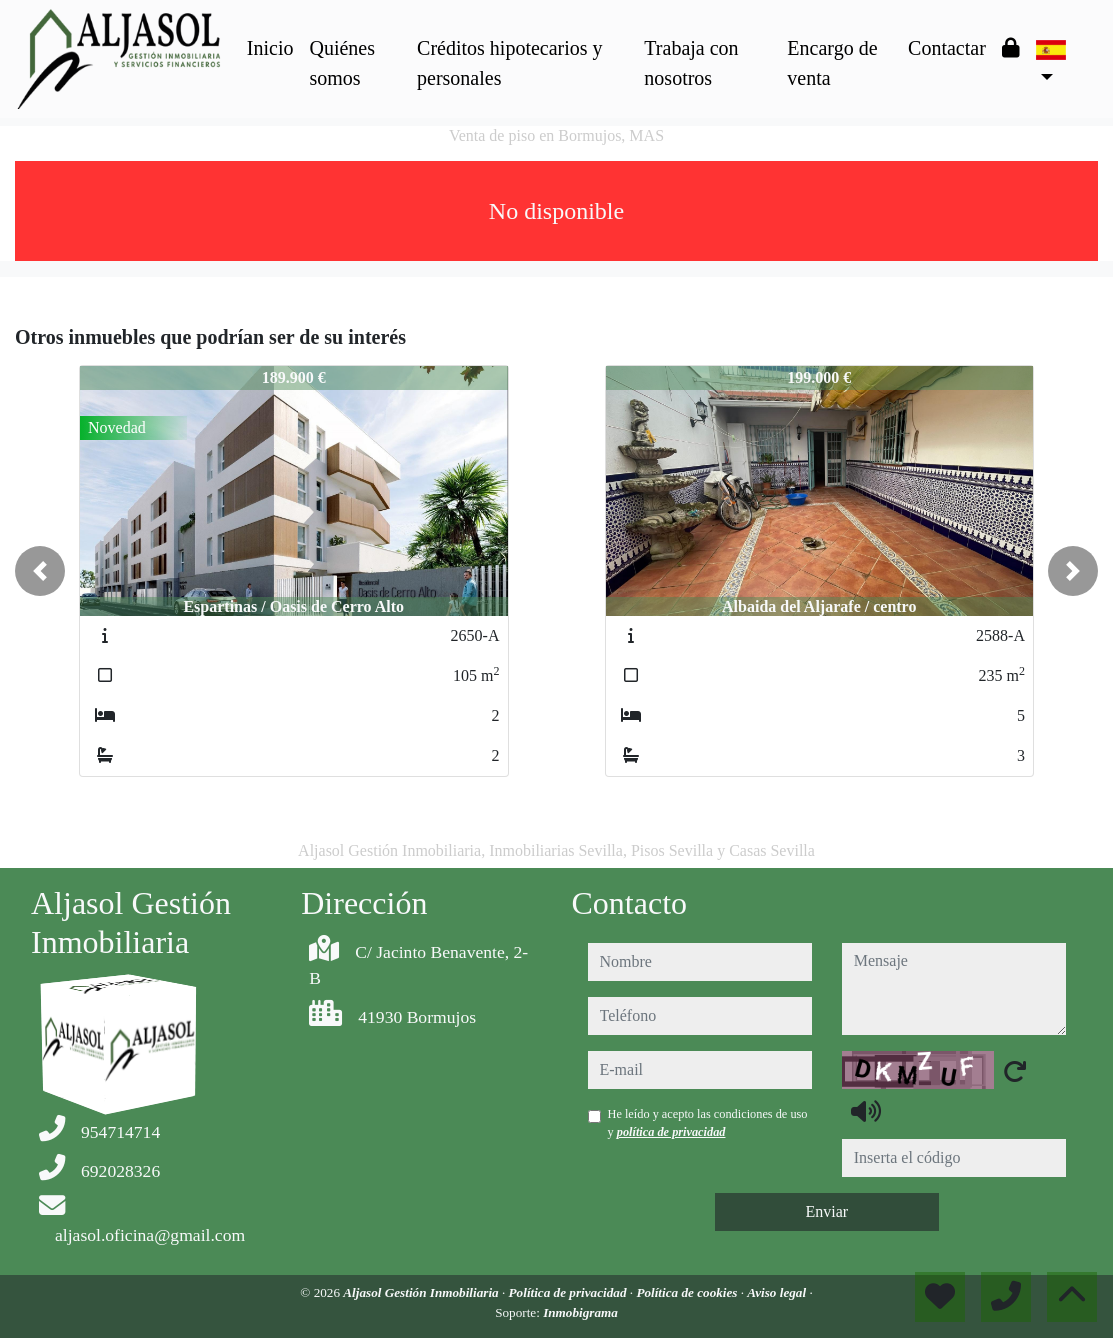 The height and width of the screenshot is (1338, 1113). What do you see at coordinates (580, 1312) in the screenshot?
I see `Inmobigrama` at bounding box center [580, 1312].